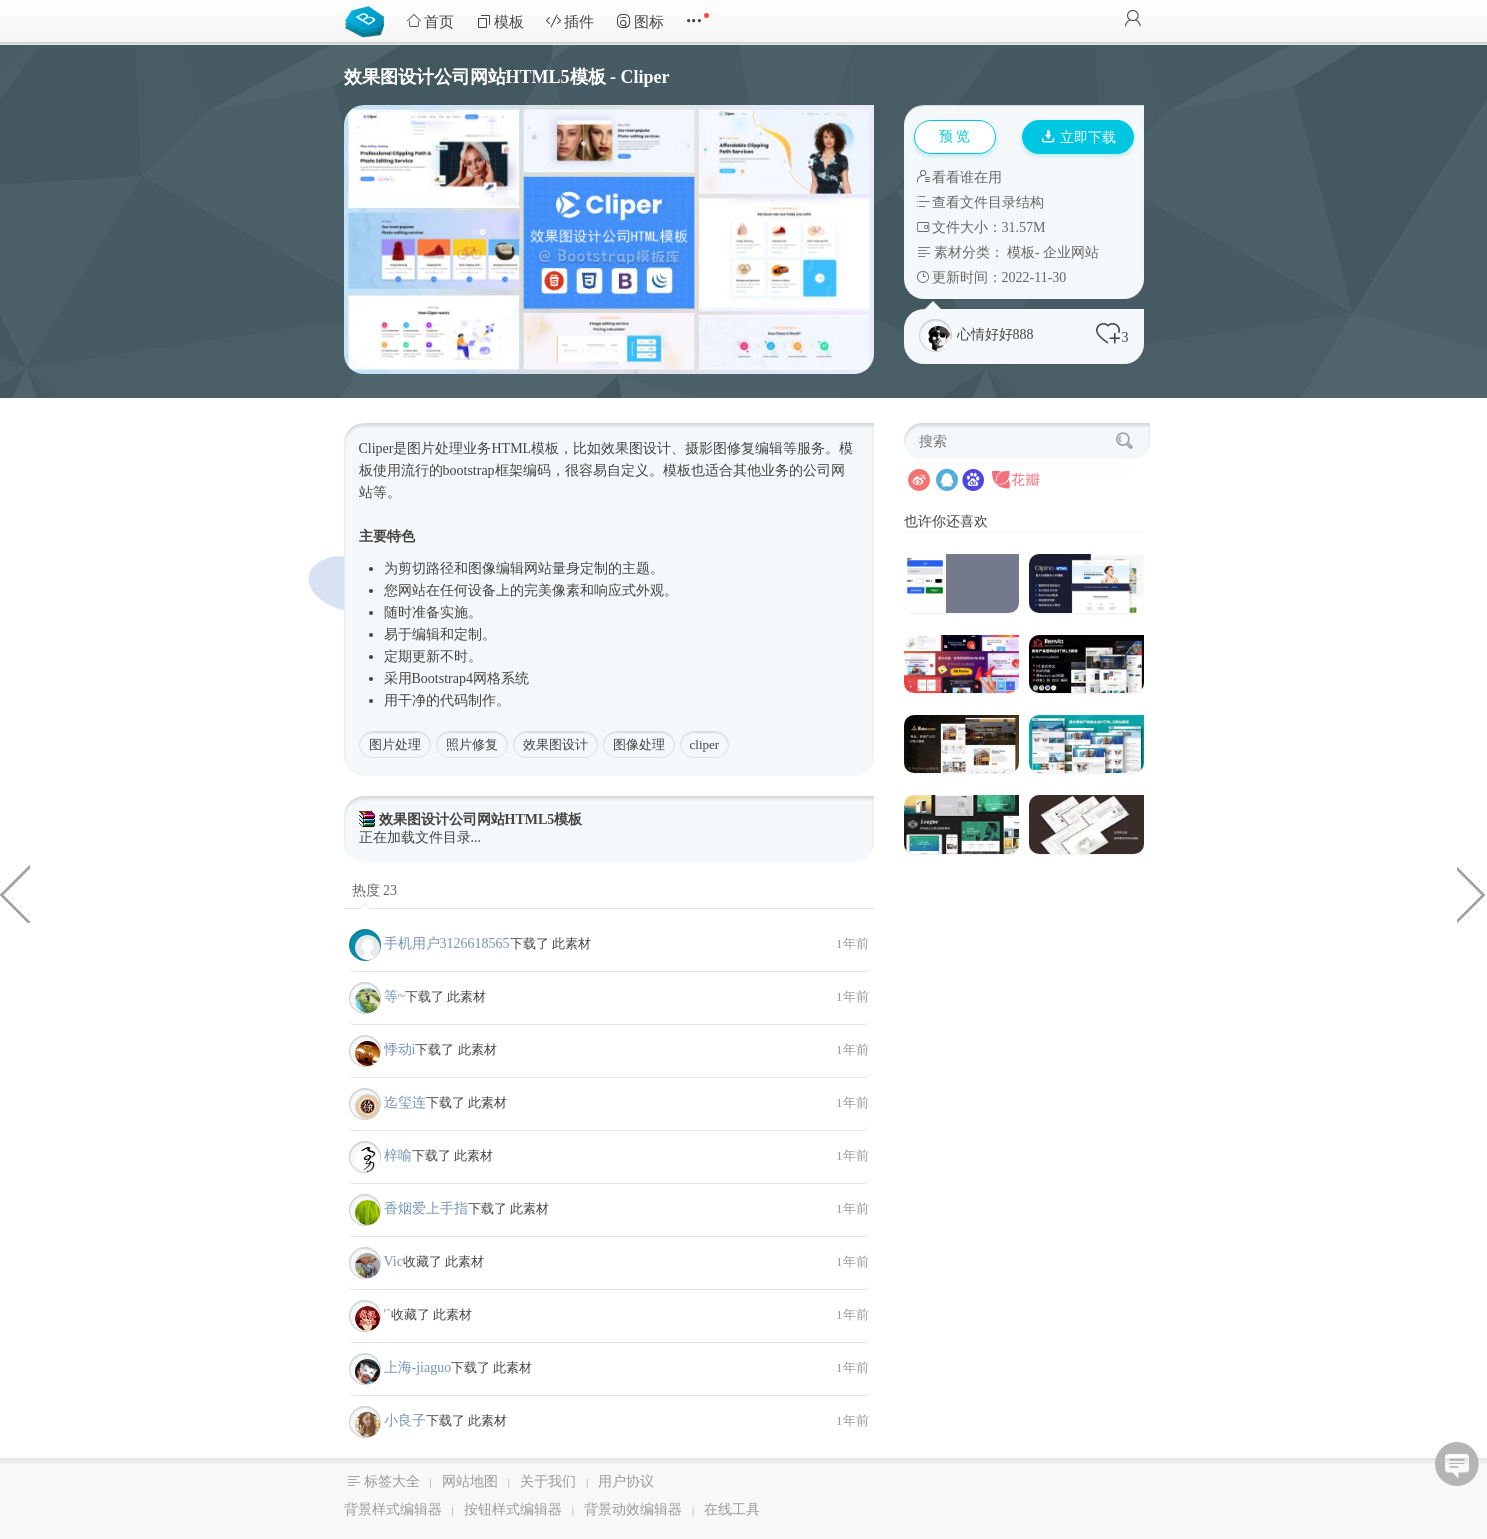  What do you see at coordinates (640, 21) in the screenshot?
I see `图标` at bounding box center [640, 21].